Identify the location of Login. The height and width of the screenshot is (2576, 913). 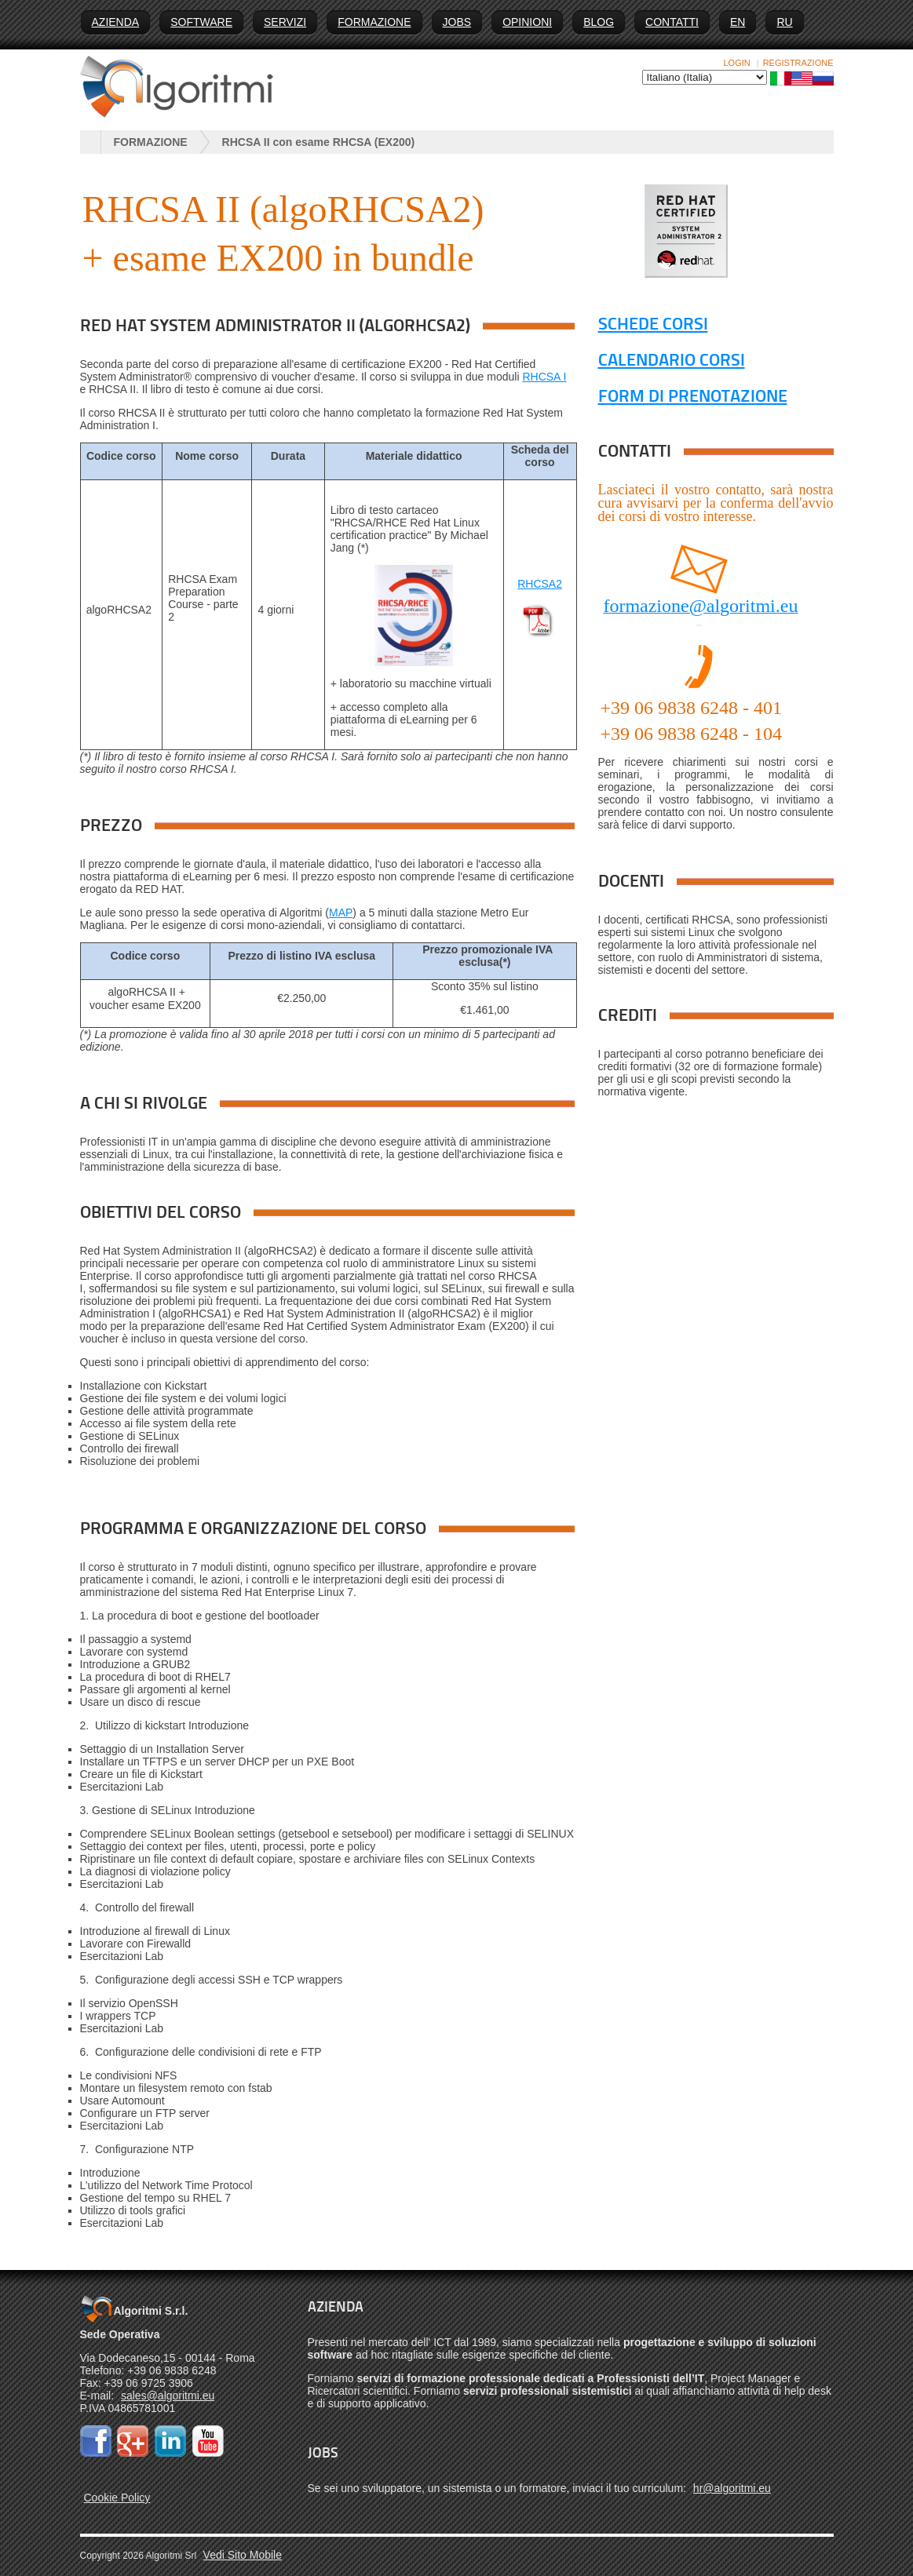
(737, 62).